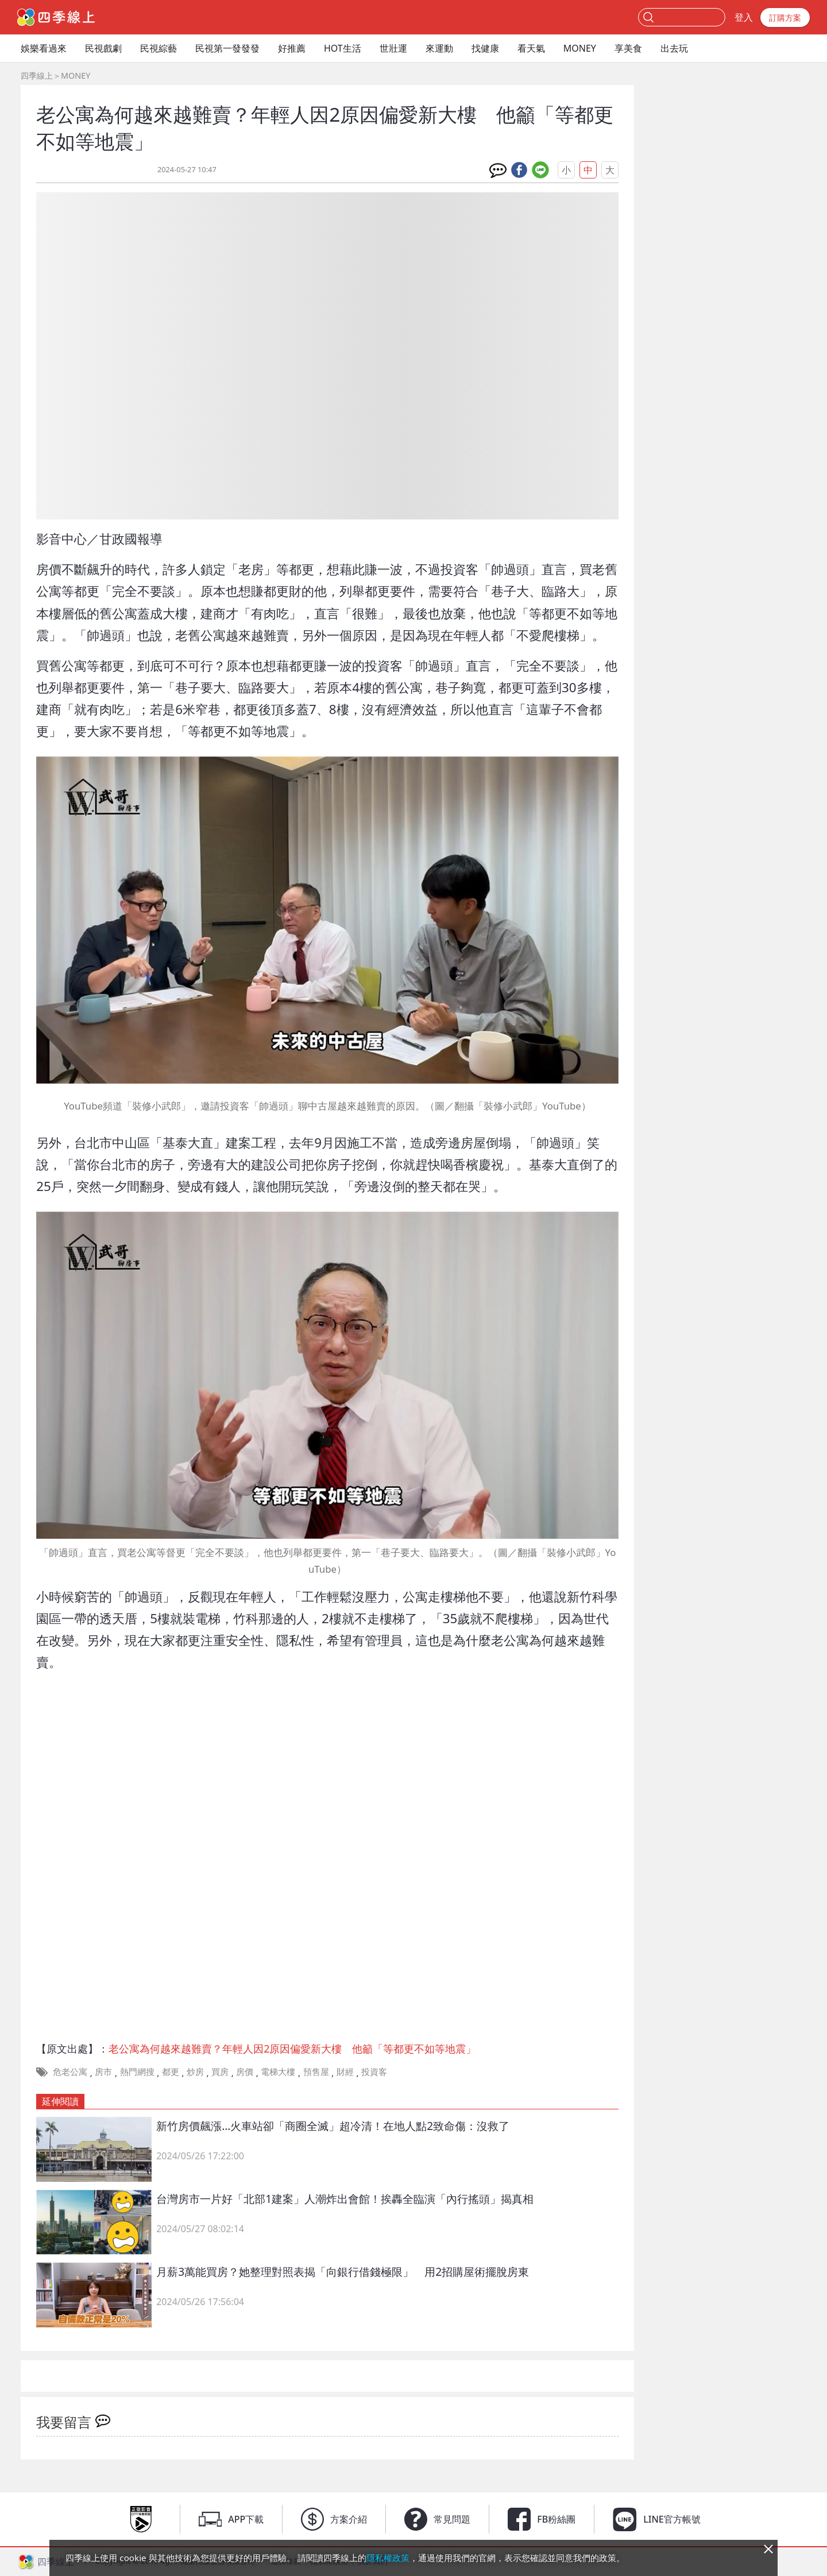 The width and height of the screenshot is (827, 2576). Describe the element at coordinates (785, 17) in the screenshot. I see `訂購方案` at that location.